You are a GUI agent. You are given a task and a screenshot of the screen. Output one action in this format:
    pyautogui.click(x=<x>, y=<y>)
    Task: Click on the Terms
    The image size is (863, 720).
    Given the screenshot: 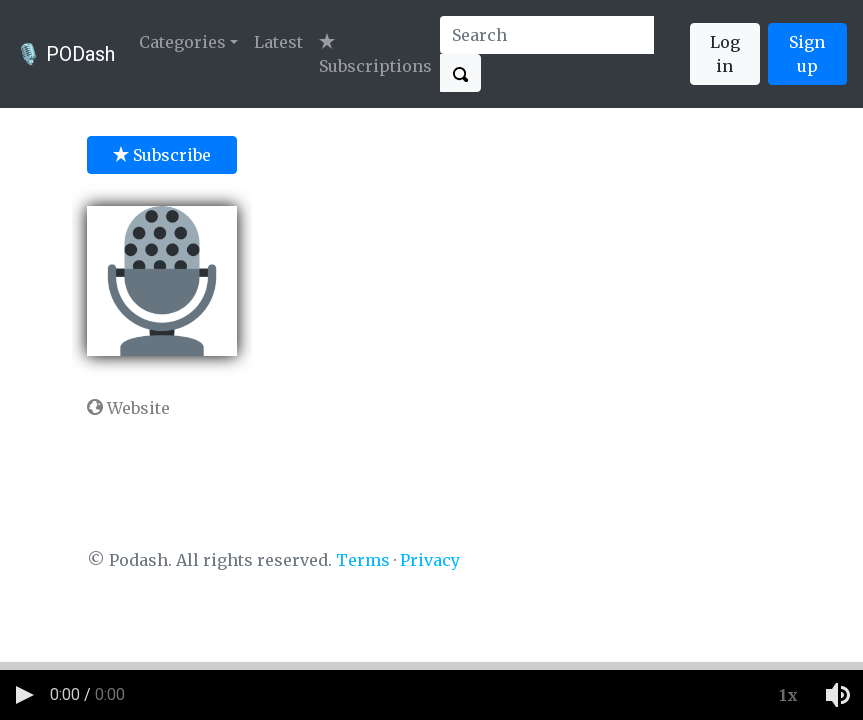 What is the action you would take?
    pyautogui.click(x=363, y=560)
    